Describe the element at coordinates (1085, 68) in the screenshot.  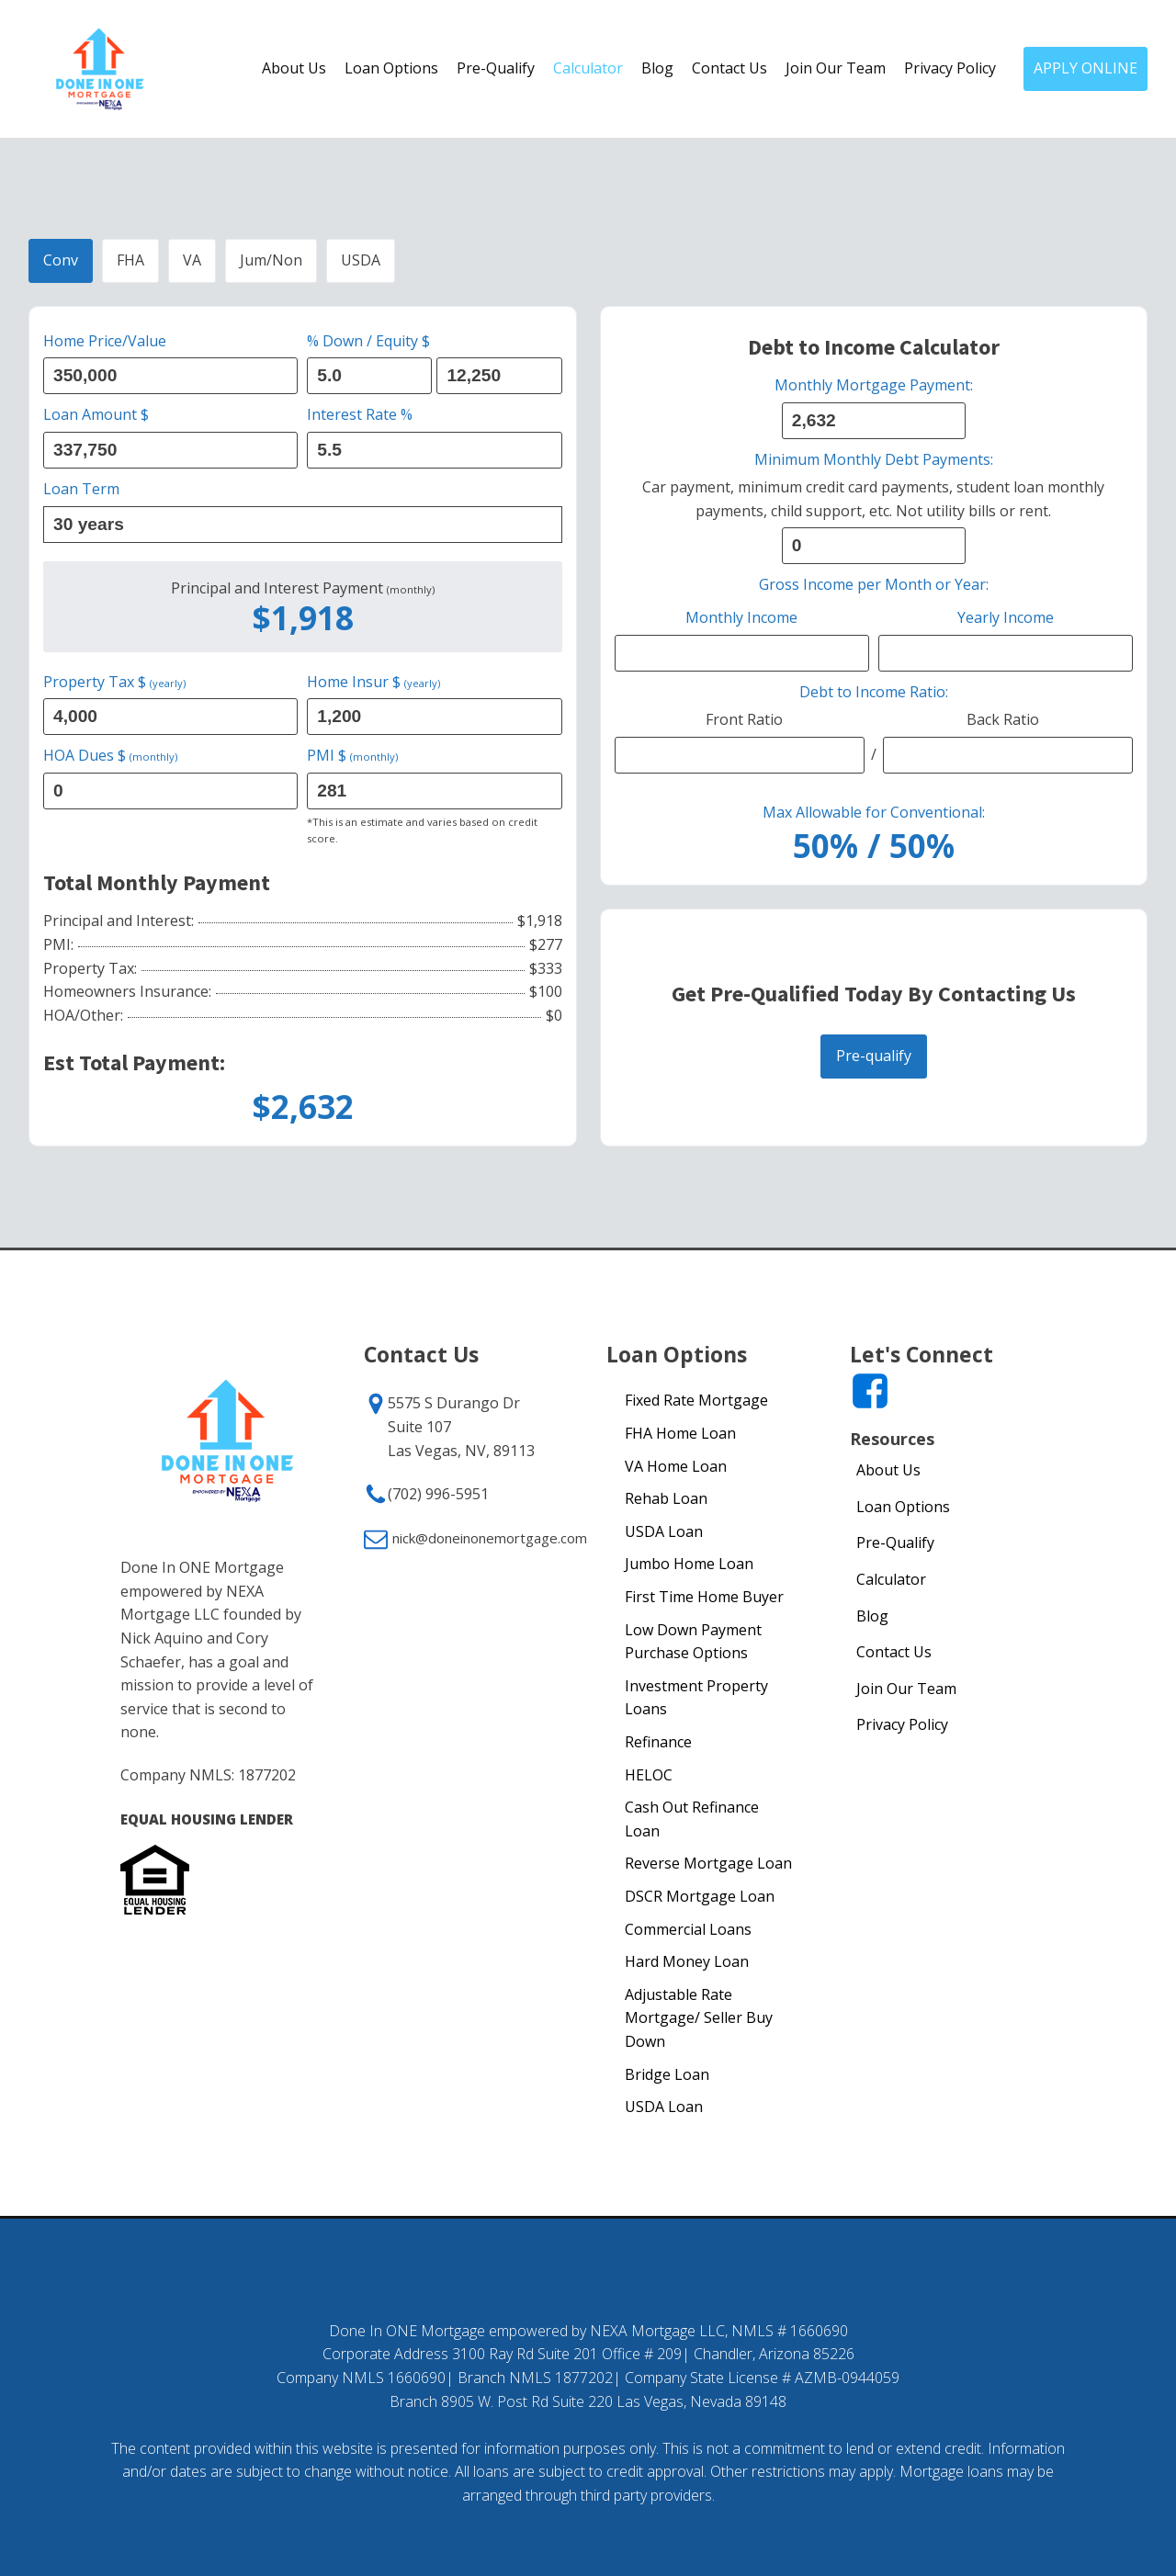
I see `APPLY ONLINE` at that location.